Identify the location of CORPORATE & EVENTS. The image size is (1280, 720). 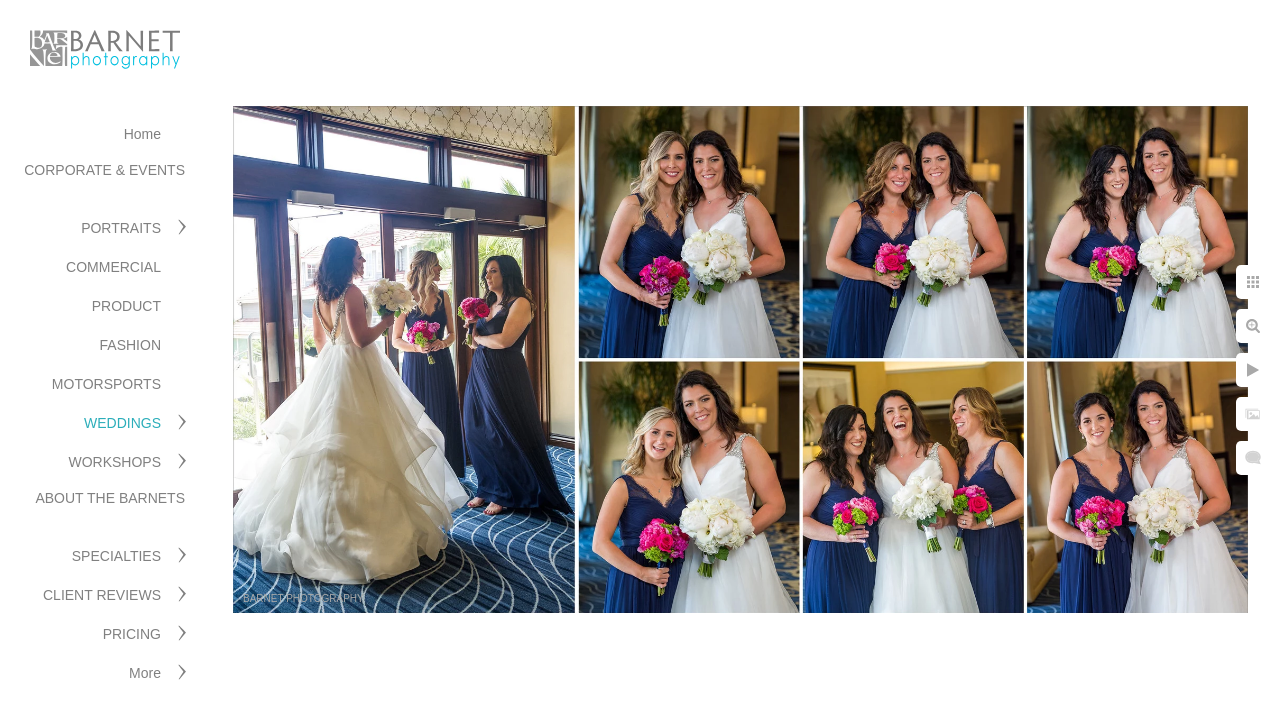
(104, 170).